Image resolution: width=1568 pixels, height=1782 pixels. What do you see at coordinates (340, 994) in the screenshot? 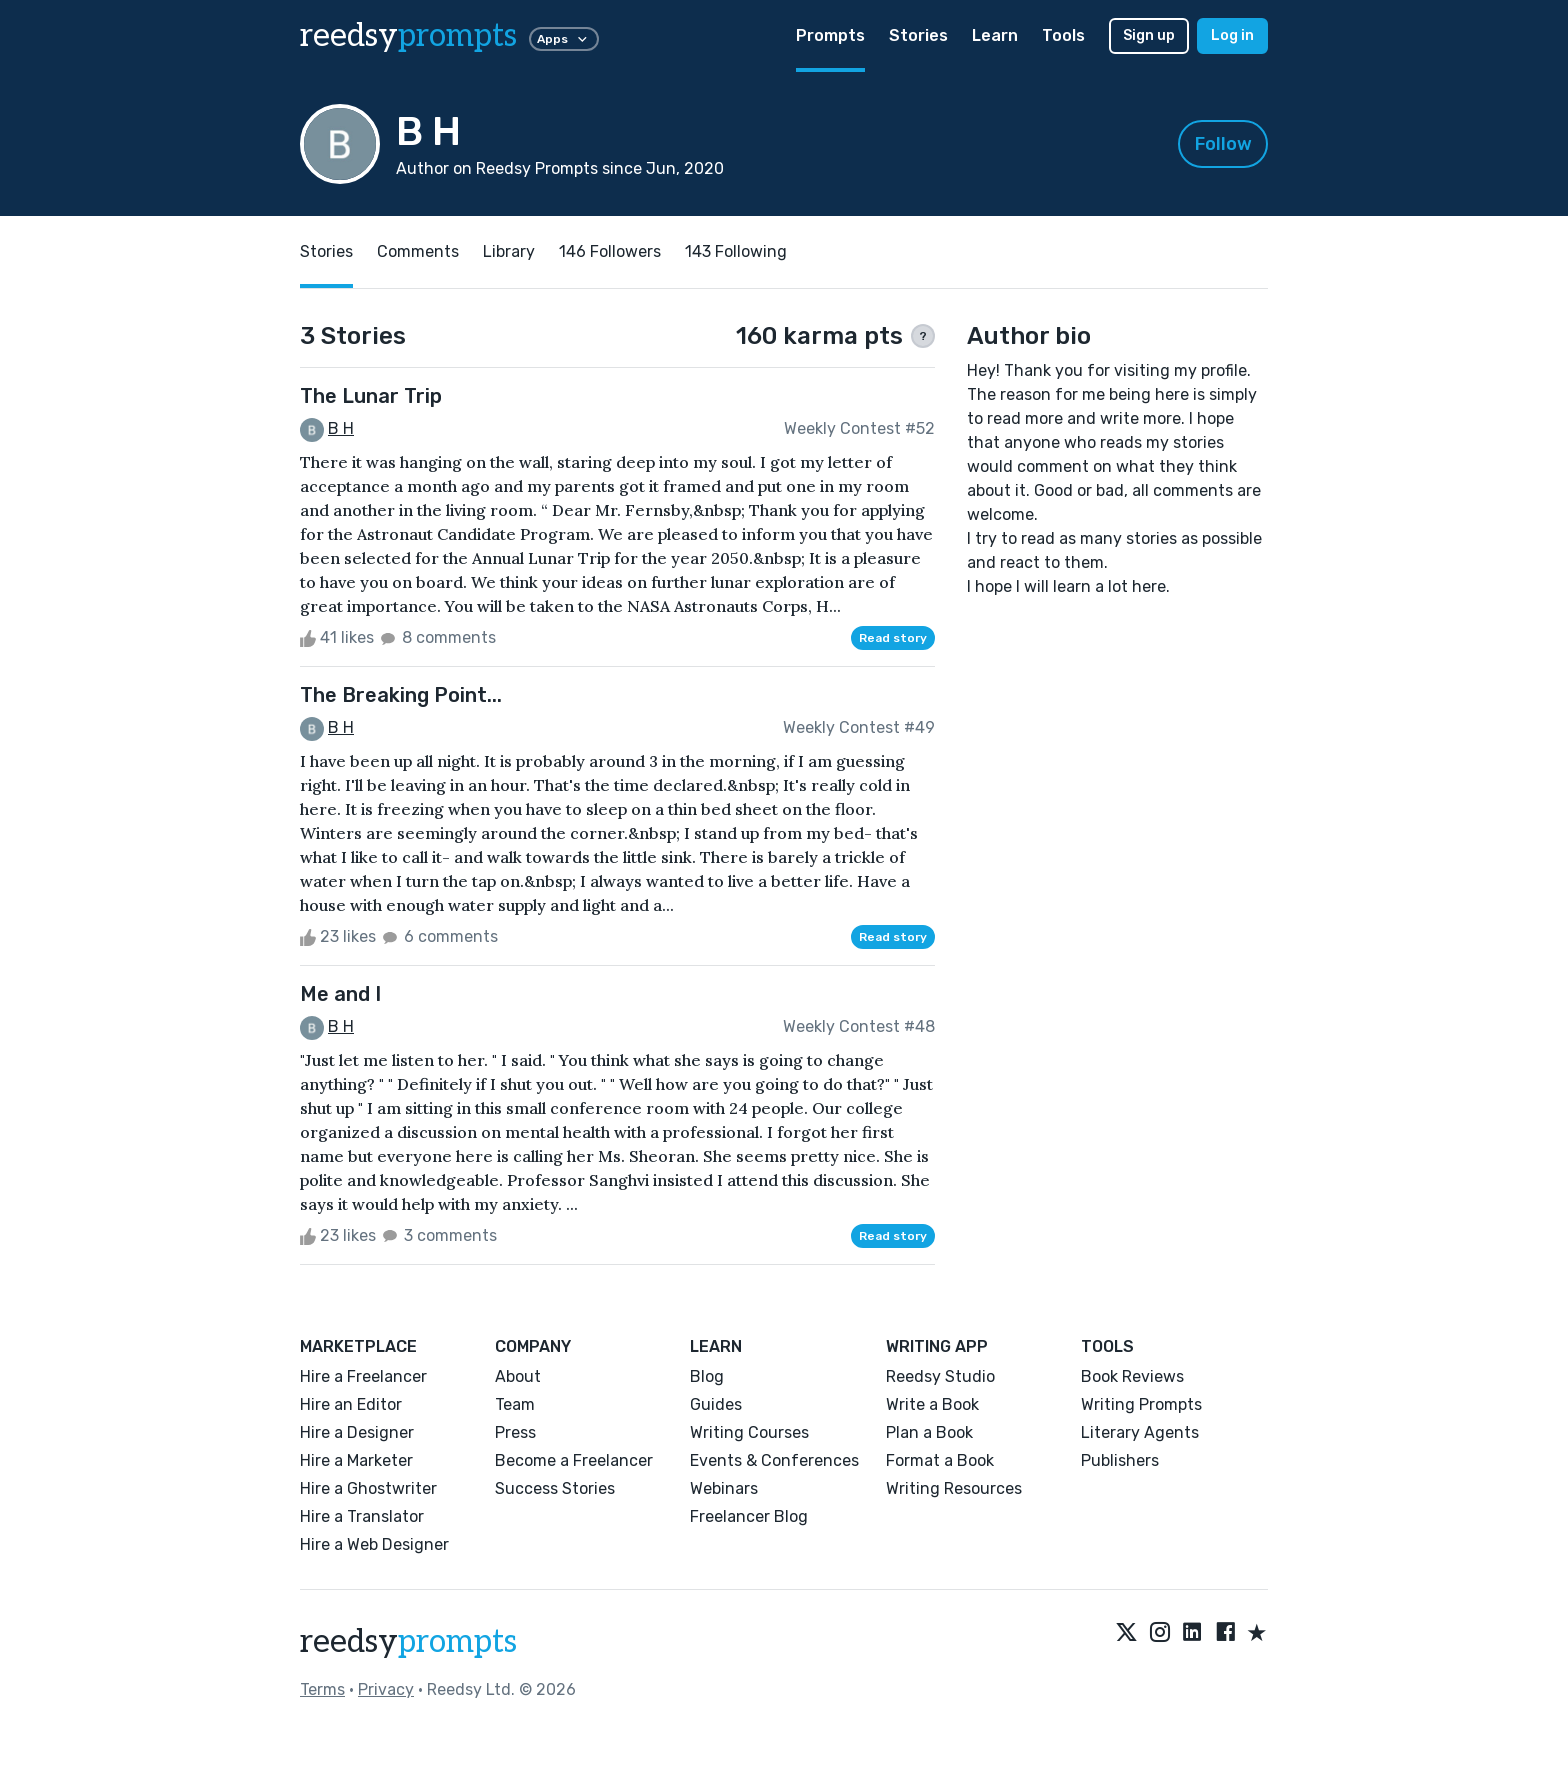
I see `Me and I` at bounding box center [340, 994].